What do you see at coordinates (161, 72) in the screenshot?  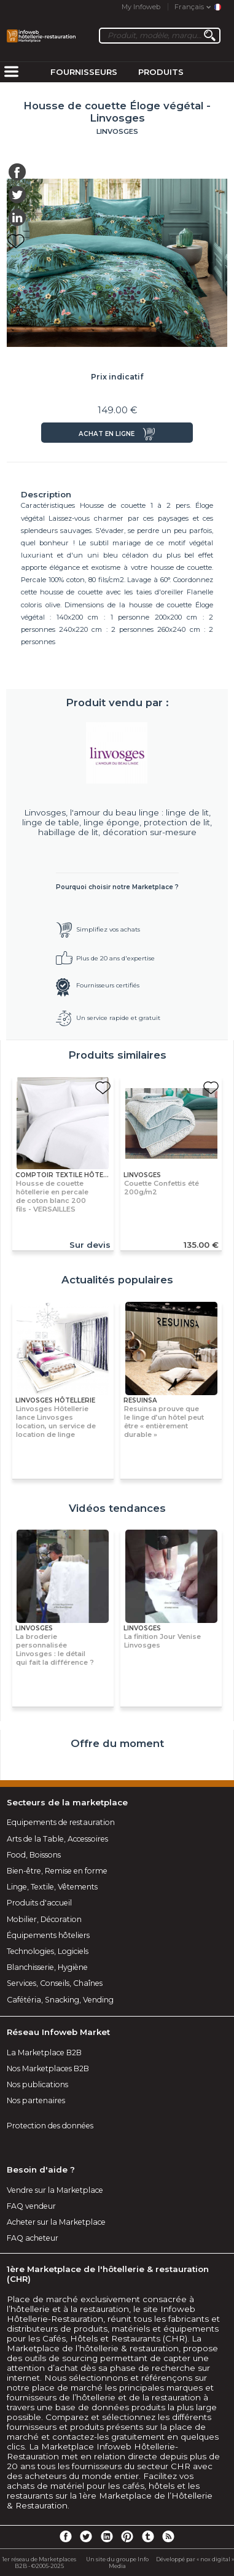 I see `Produits [menuitem]` at bounding box center [161, 72].